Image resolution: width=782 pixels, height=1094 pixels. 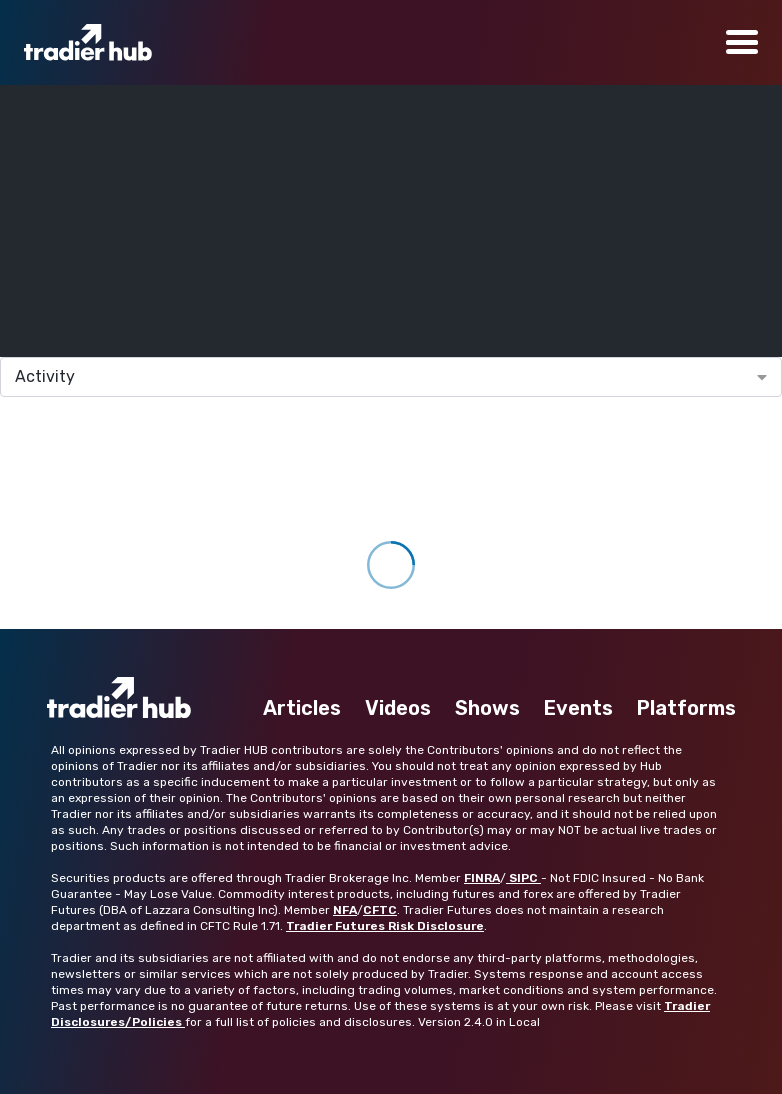 What do you see at coordinates (345, 910) in the screenshot?
I see `NFA` at bounding box center [345, 910].